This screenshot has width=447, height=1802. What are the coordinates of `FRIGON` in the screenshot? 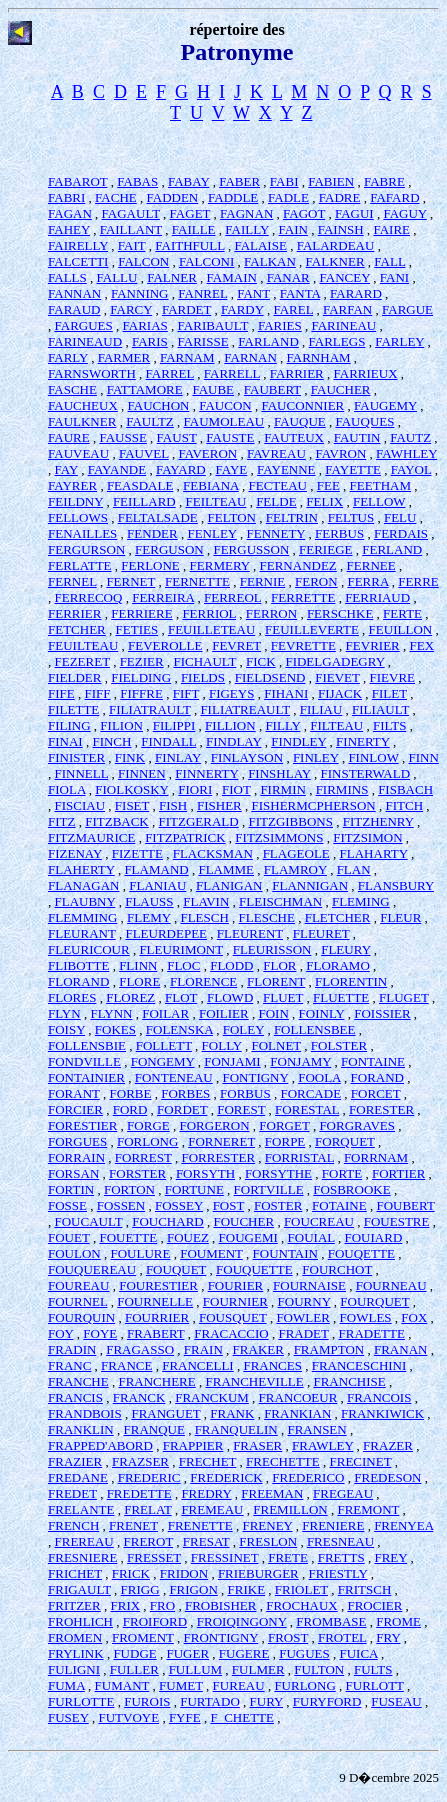 It's located at (193, 1589).